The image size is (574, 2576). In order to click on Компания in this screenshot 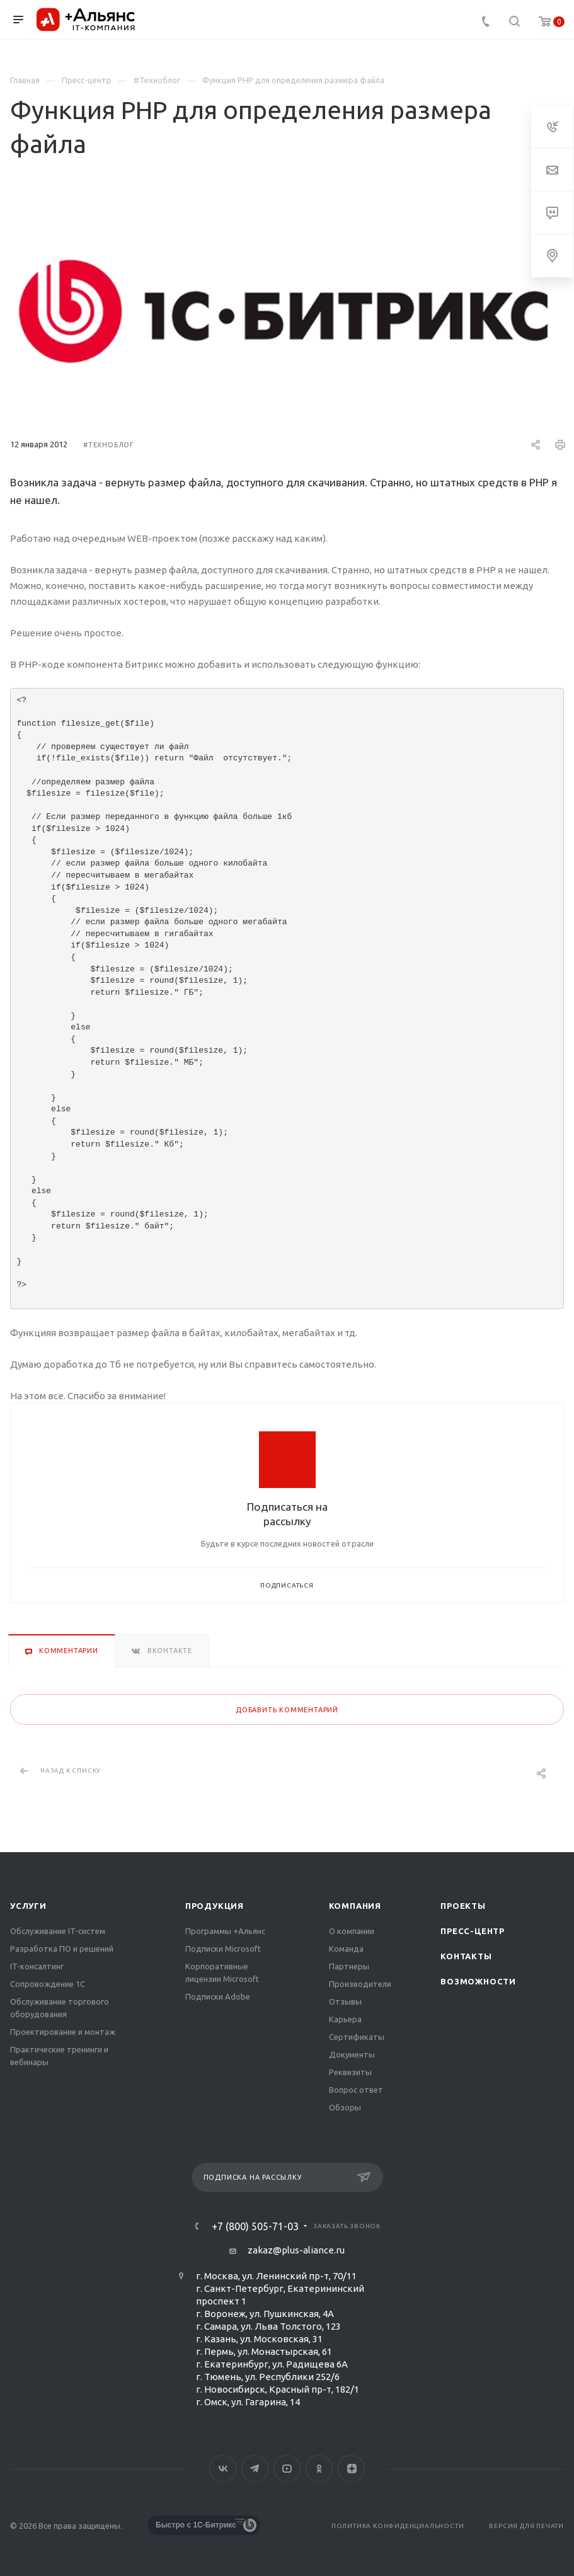, I will do `click(355, 1905)`.